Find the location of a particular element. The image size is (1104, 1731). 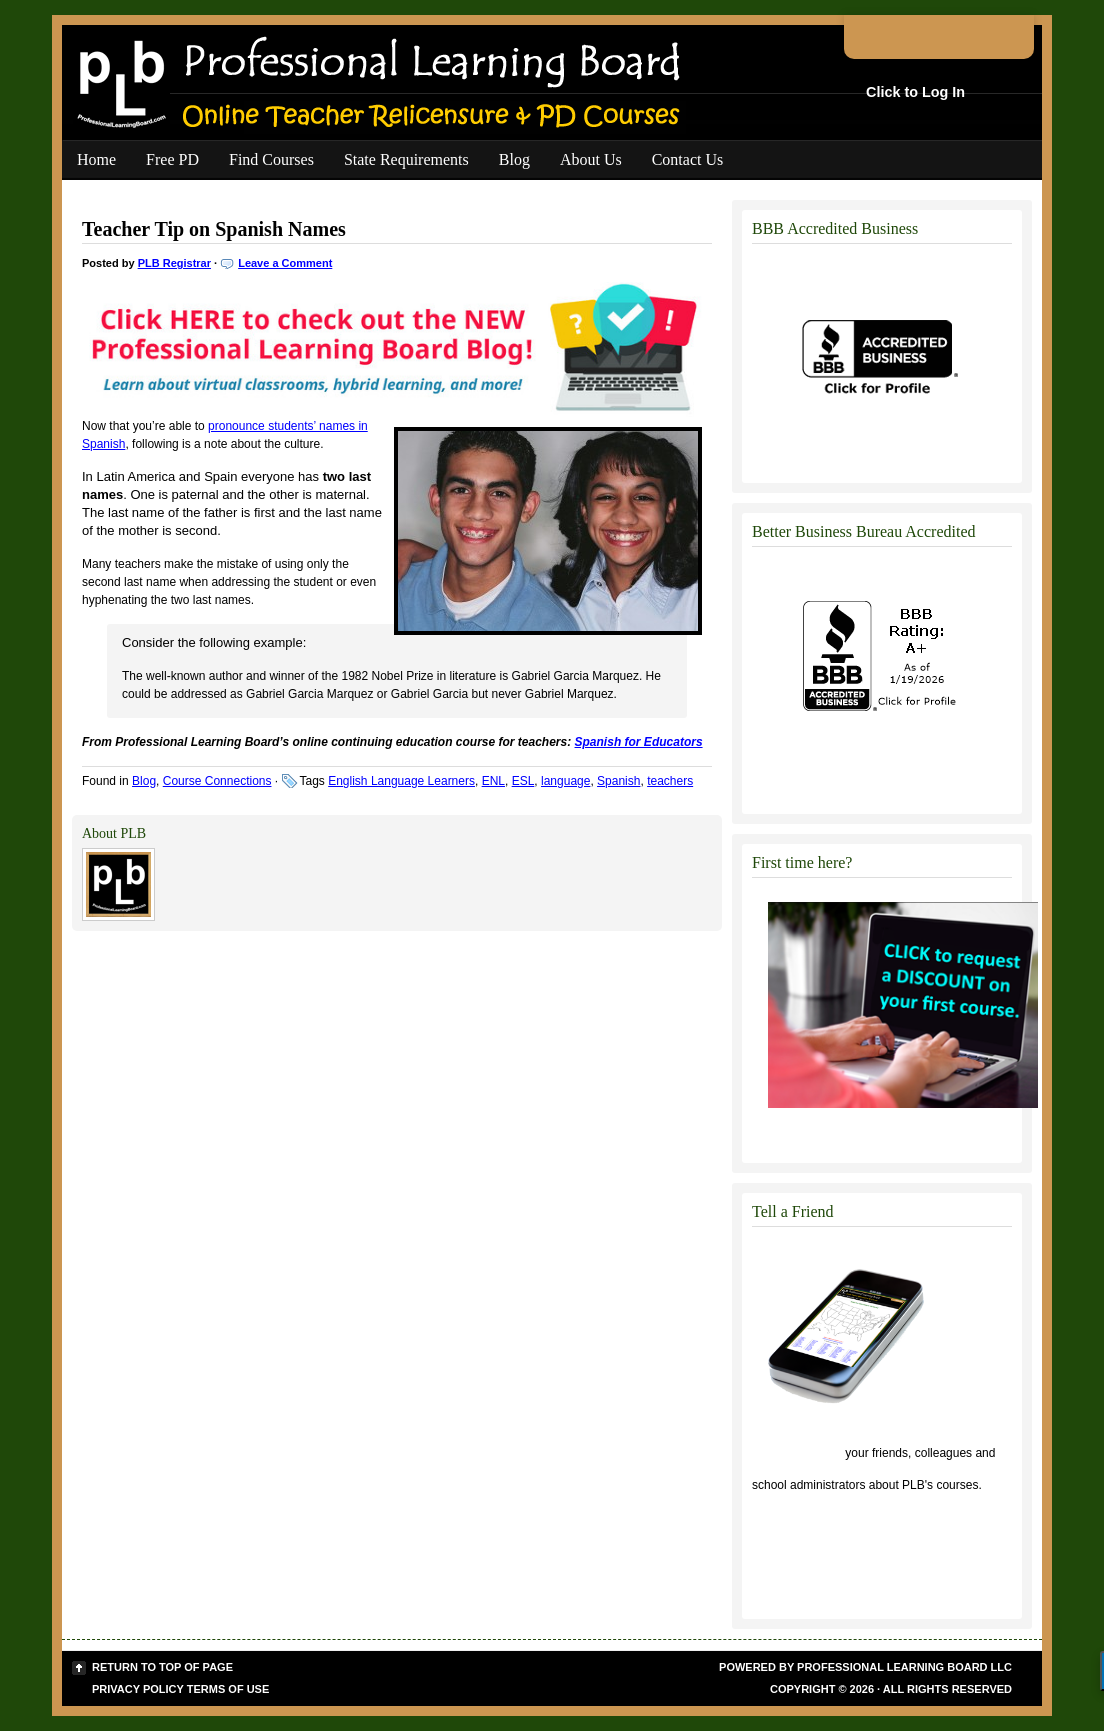

About Us is located at coordinates (591, 159).